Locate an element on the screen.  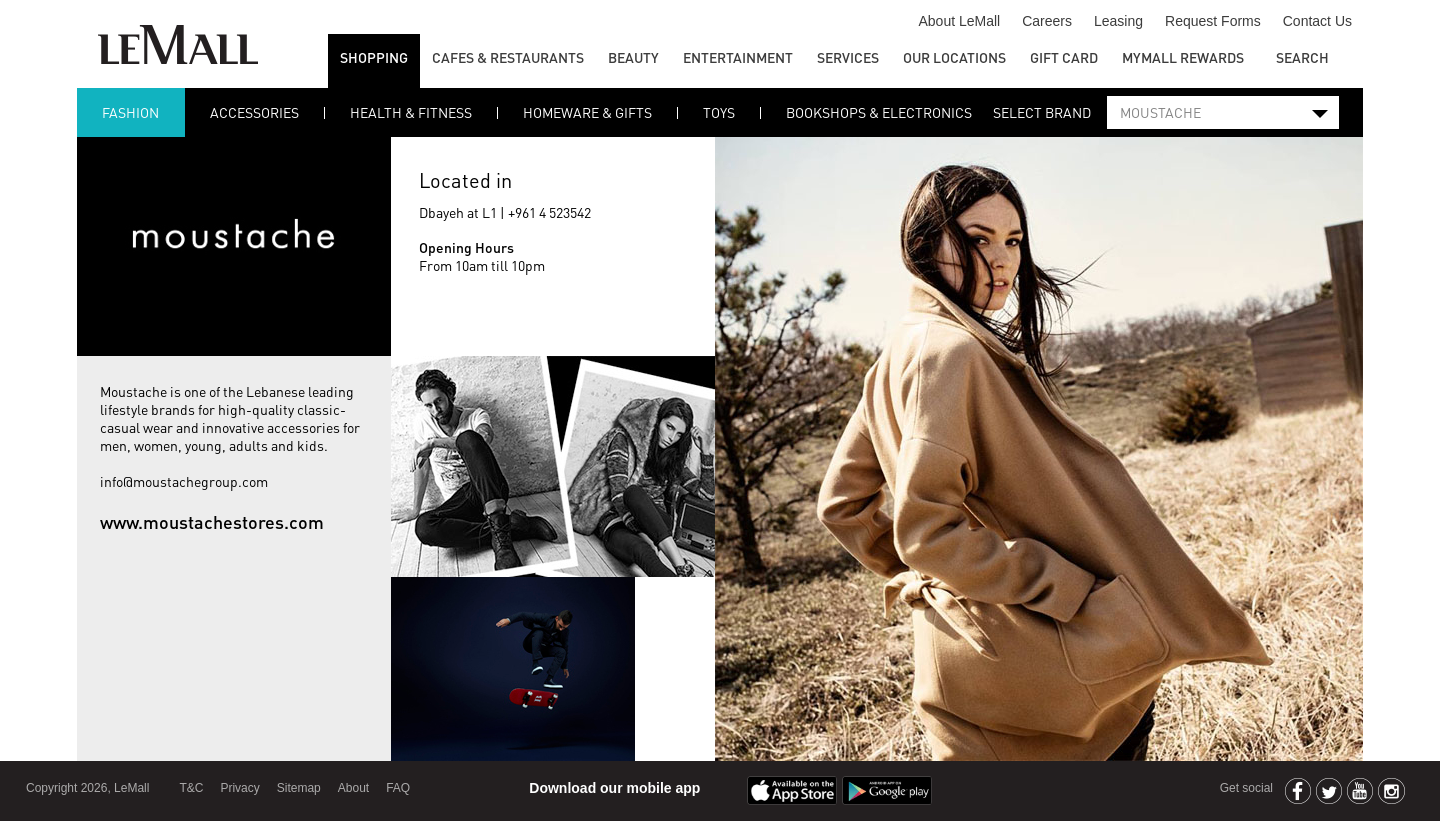
Privacy is located at coordinates (239, 788).